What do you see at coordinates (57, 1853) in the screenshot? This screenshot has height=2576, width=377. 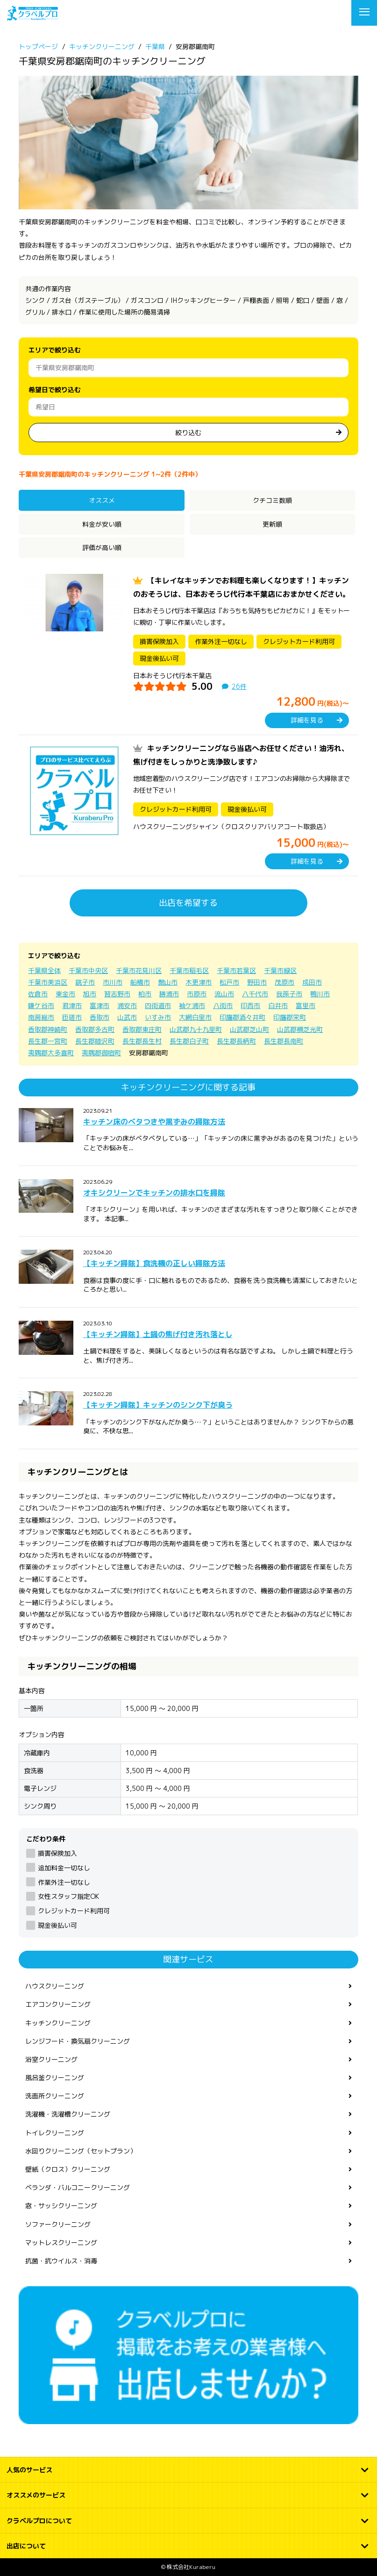 I see `損害保険加入` at bounding box center [57, 1853].